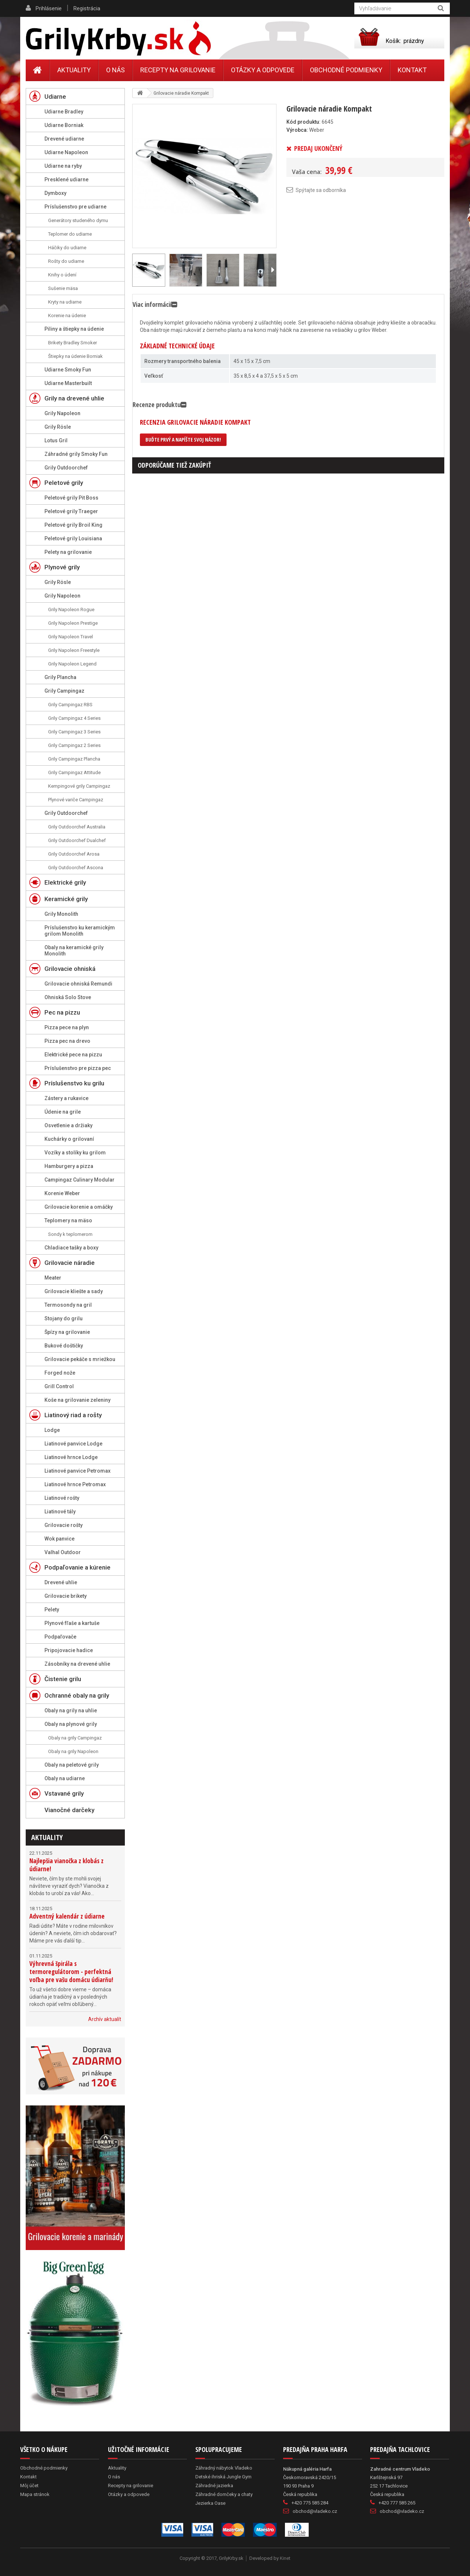  I want to click on Archív aktualít, so click(104, 2019).